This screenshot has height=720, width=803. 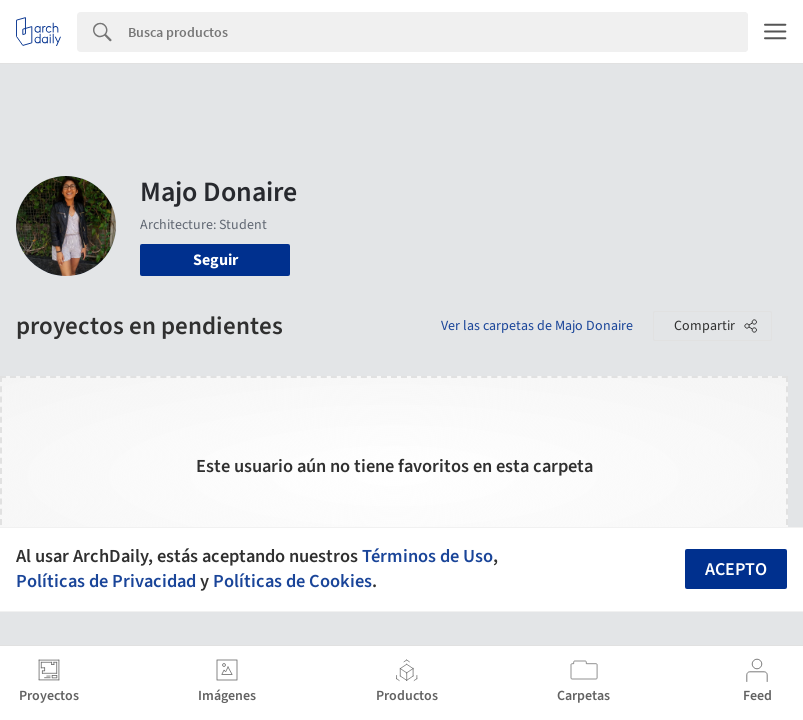 What do you see at coordinates (736, 569) in the screenshot?
I see `Acepto` at bounding box center [736, 569].